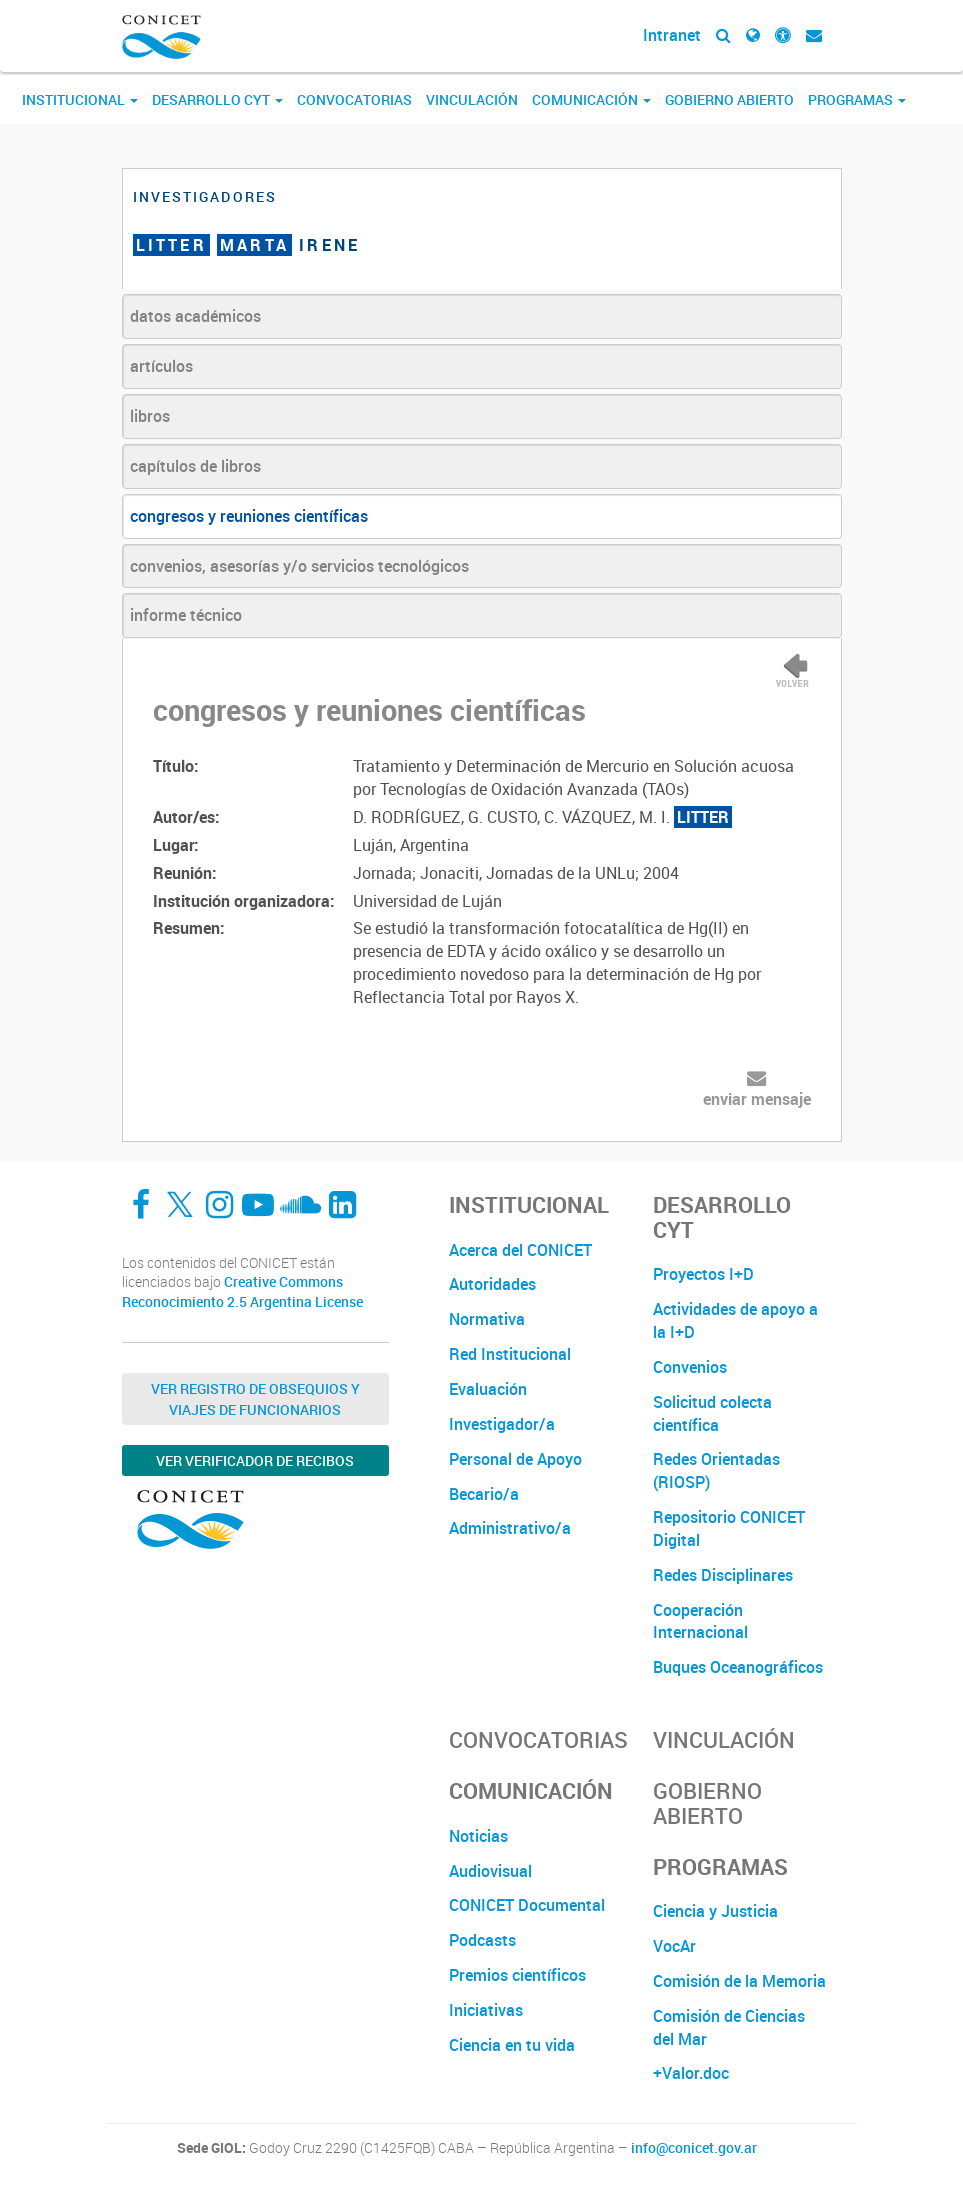 This screenshot has width=963, height=2206. I want to click on Ver Registro de Obsequios y Viajes de Funcionarios, so click(255, 1399).